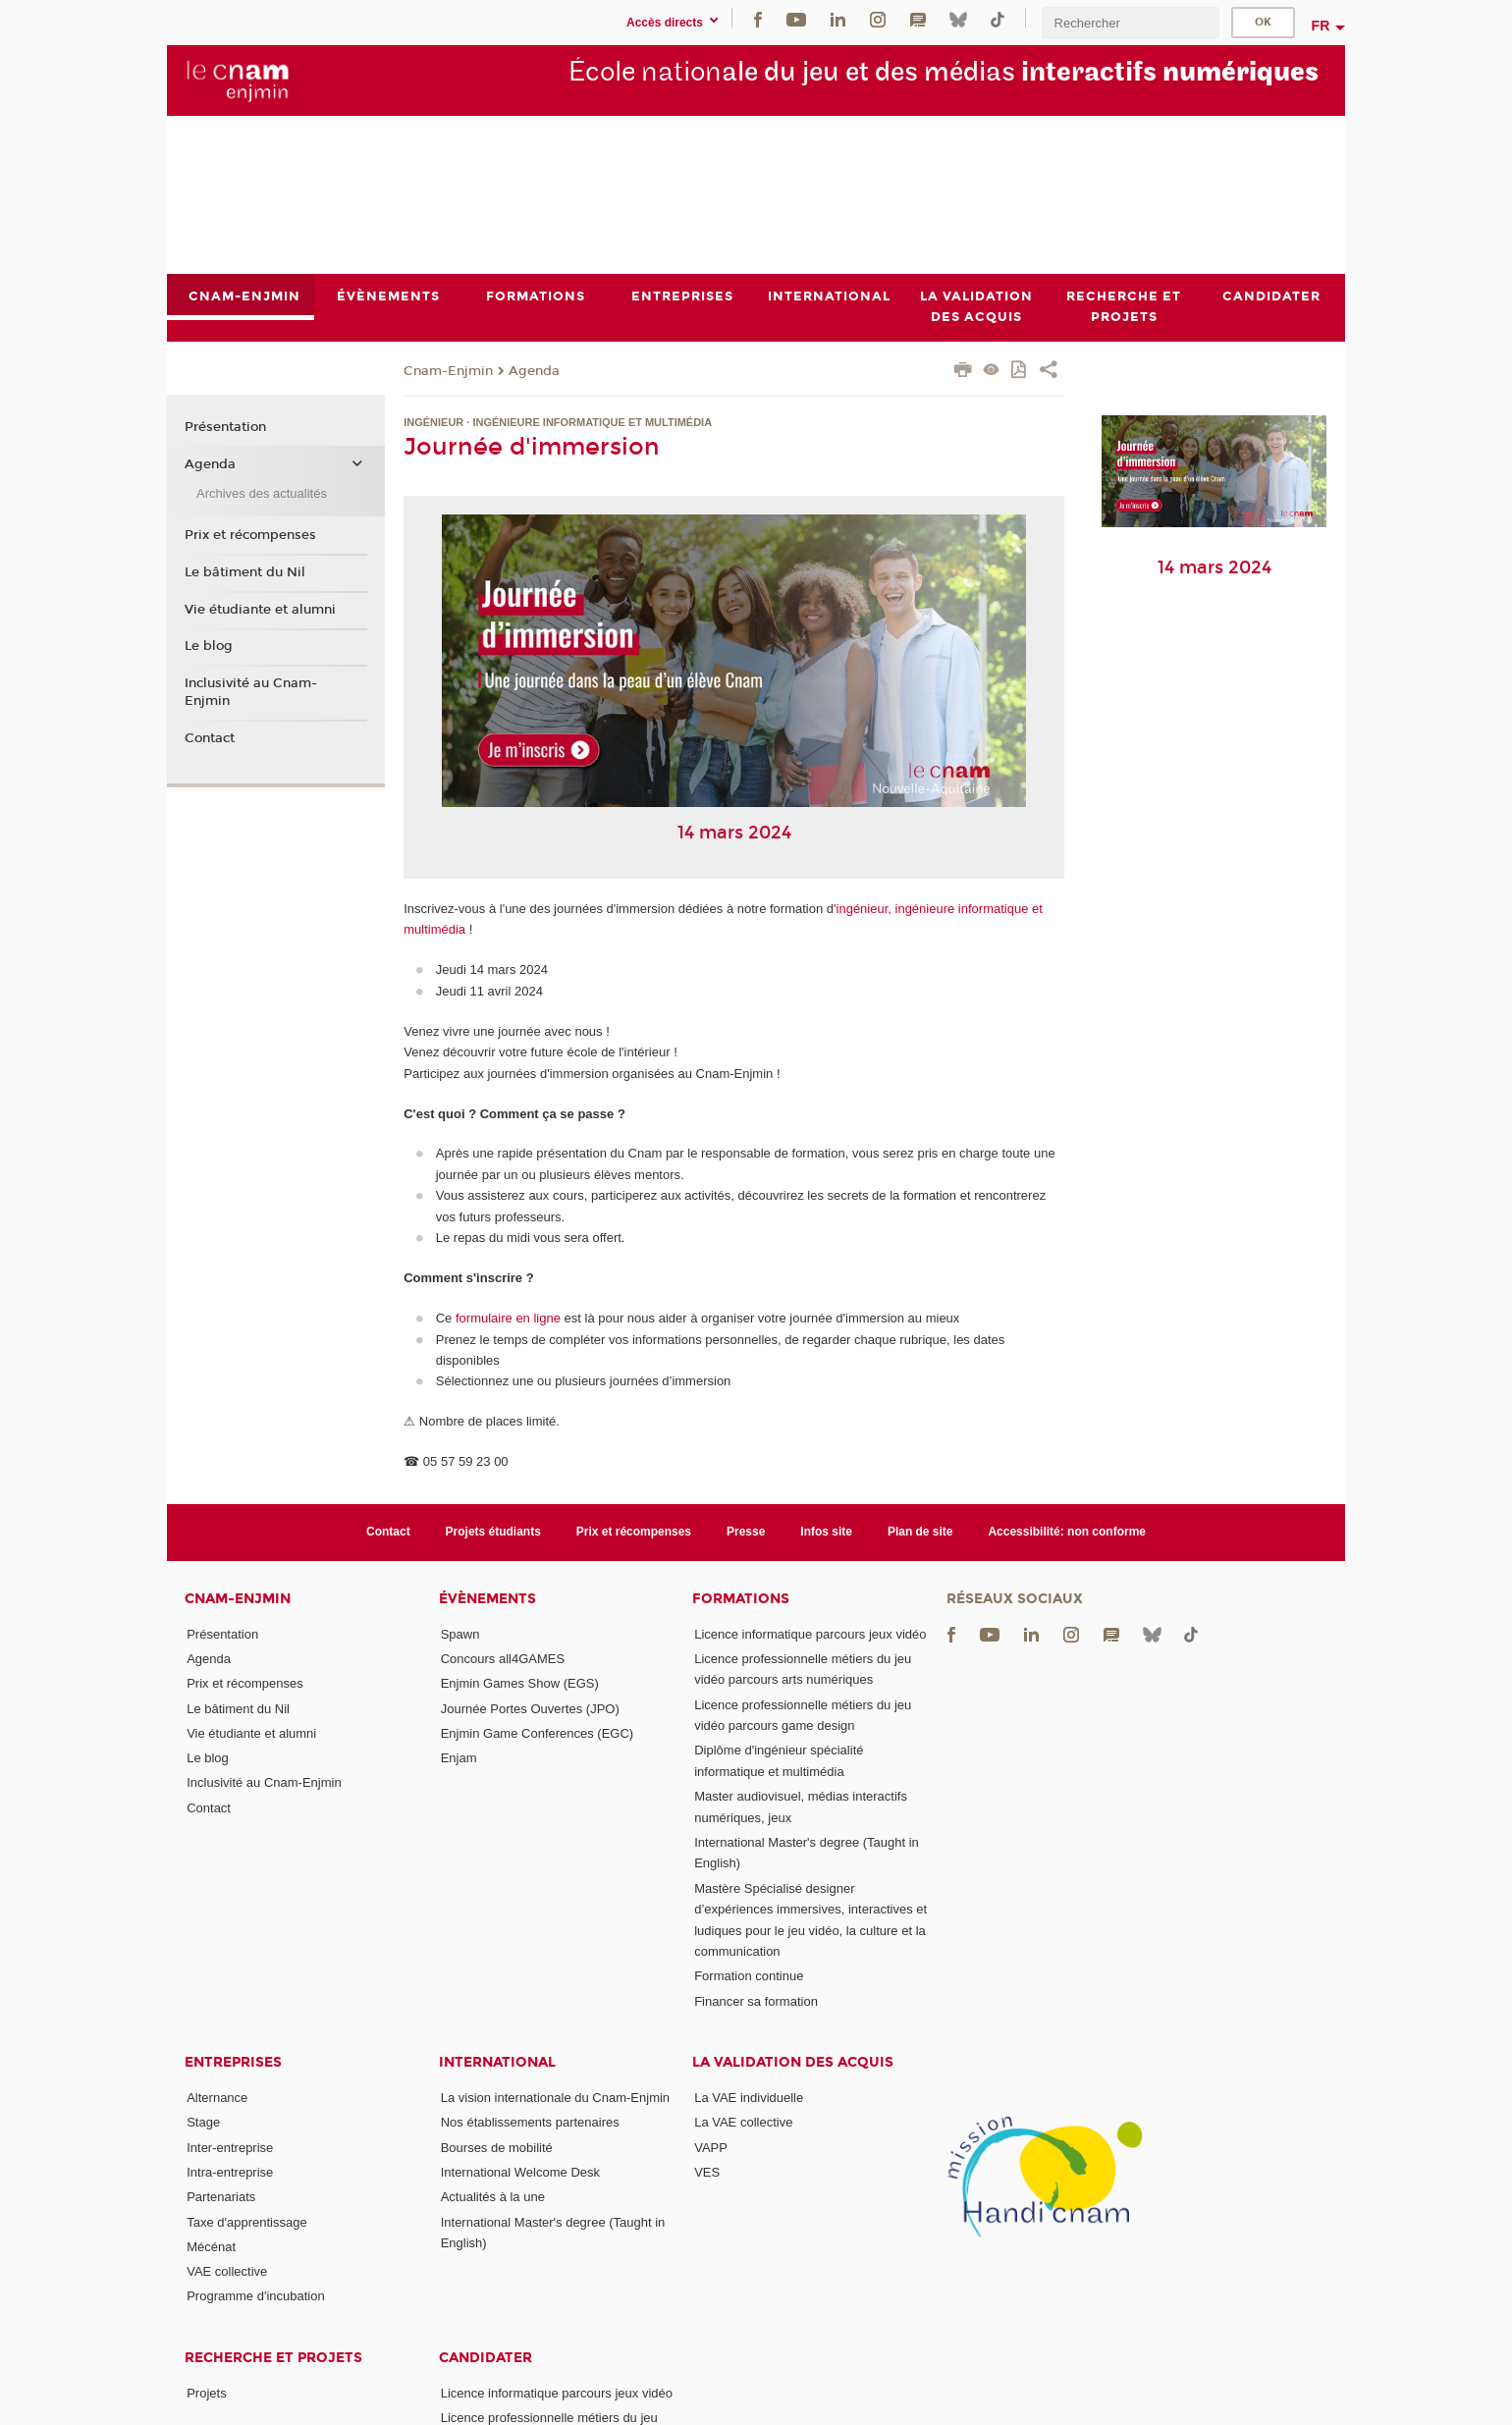  I want to click on Évènements, so click(487, 1598).